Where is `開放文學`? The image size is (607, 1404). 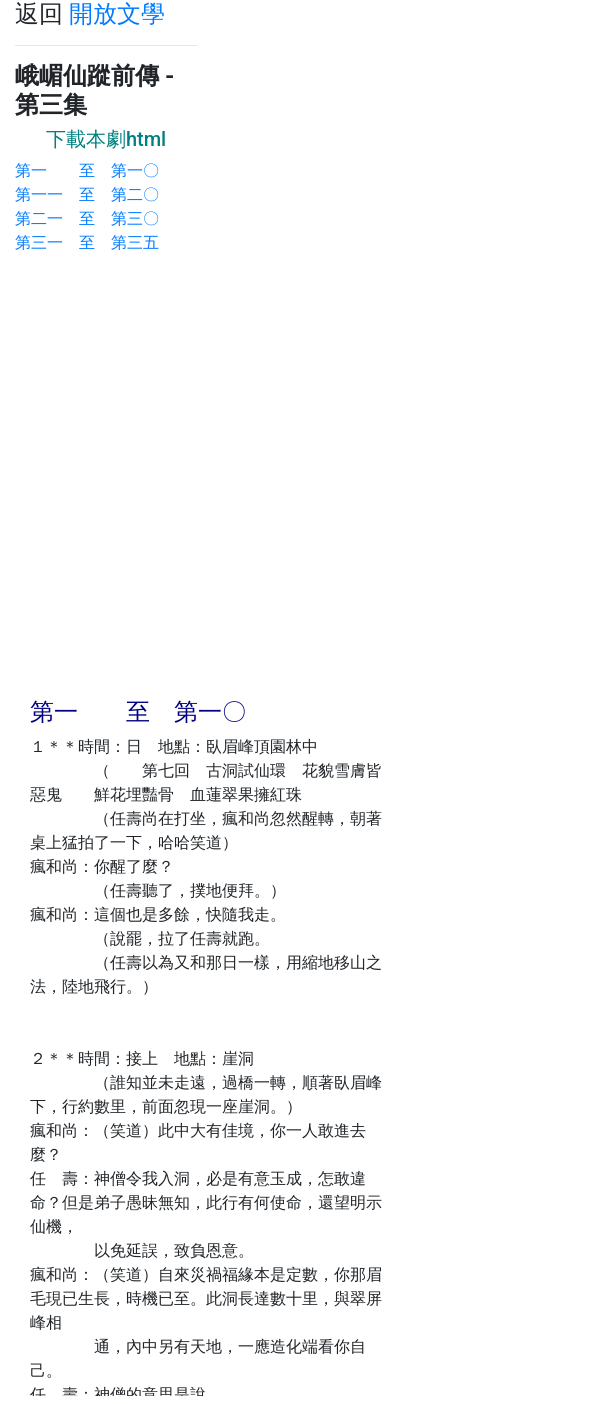
開放文學 is located at coordinates (117, 14).